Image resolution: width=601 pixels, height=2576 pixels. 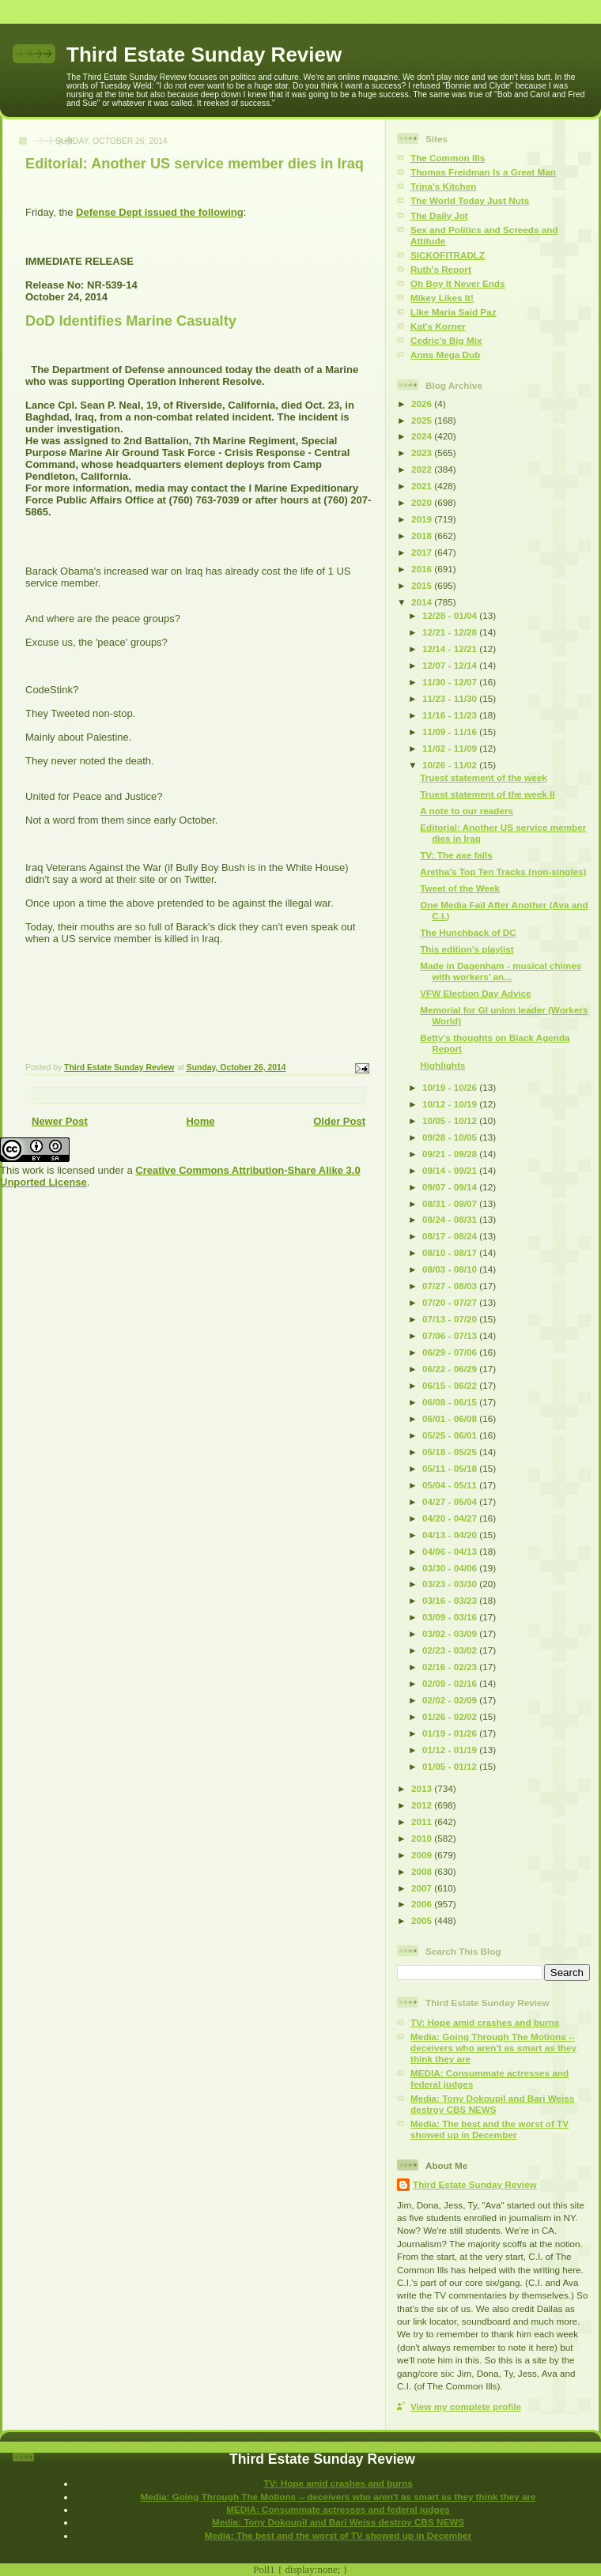 What do you see at coordinates (483, 172) in the screenshot?
I see `Thomas Freidman Is a Great Man` at bounding box center [483, 172].